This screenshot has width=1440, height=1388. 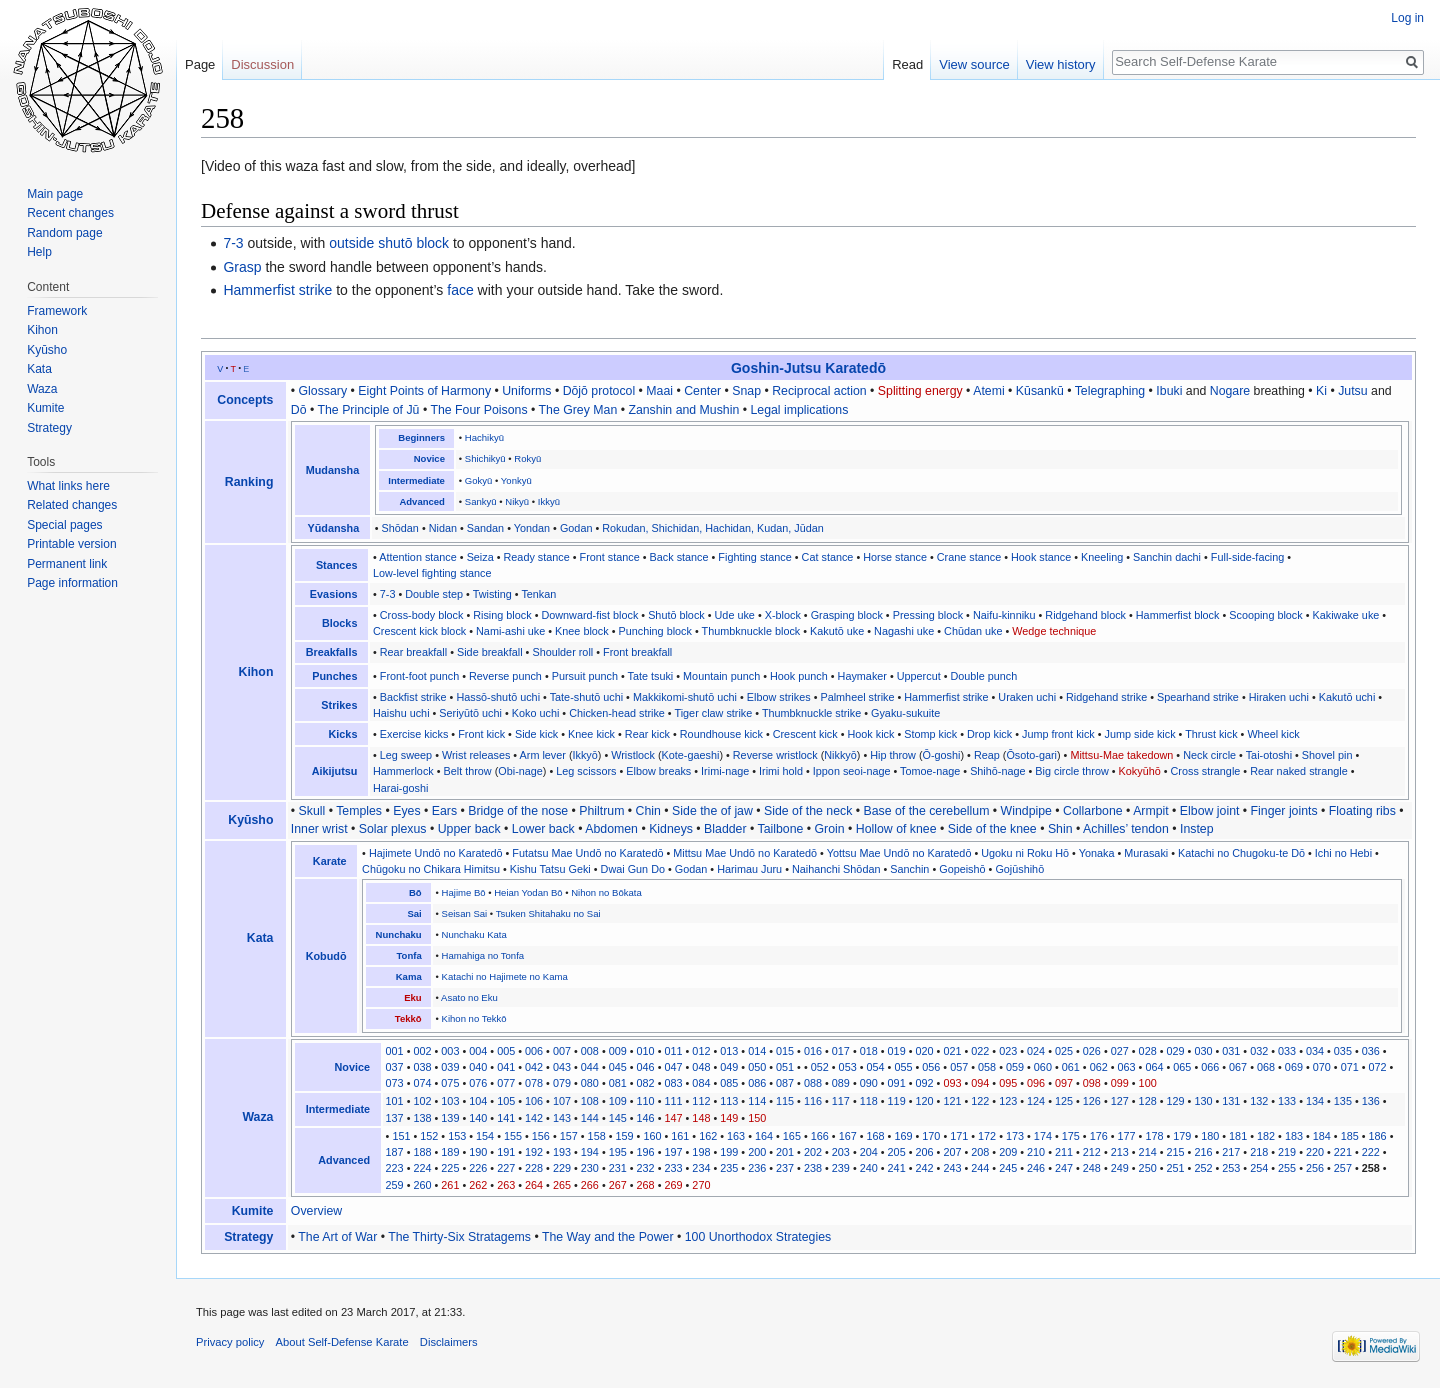 What do you see at coordinates (625, 1136) in the screenshot?
I see `159` at bounding box center [625, 1136].